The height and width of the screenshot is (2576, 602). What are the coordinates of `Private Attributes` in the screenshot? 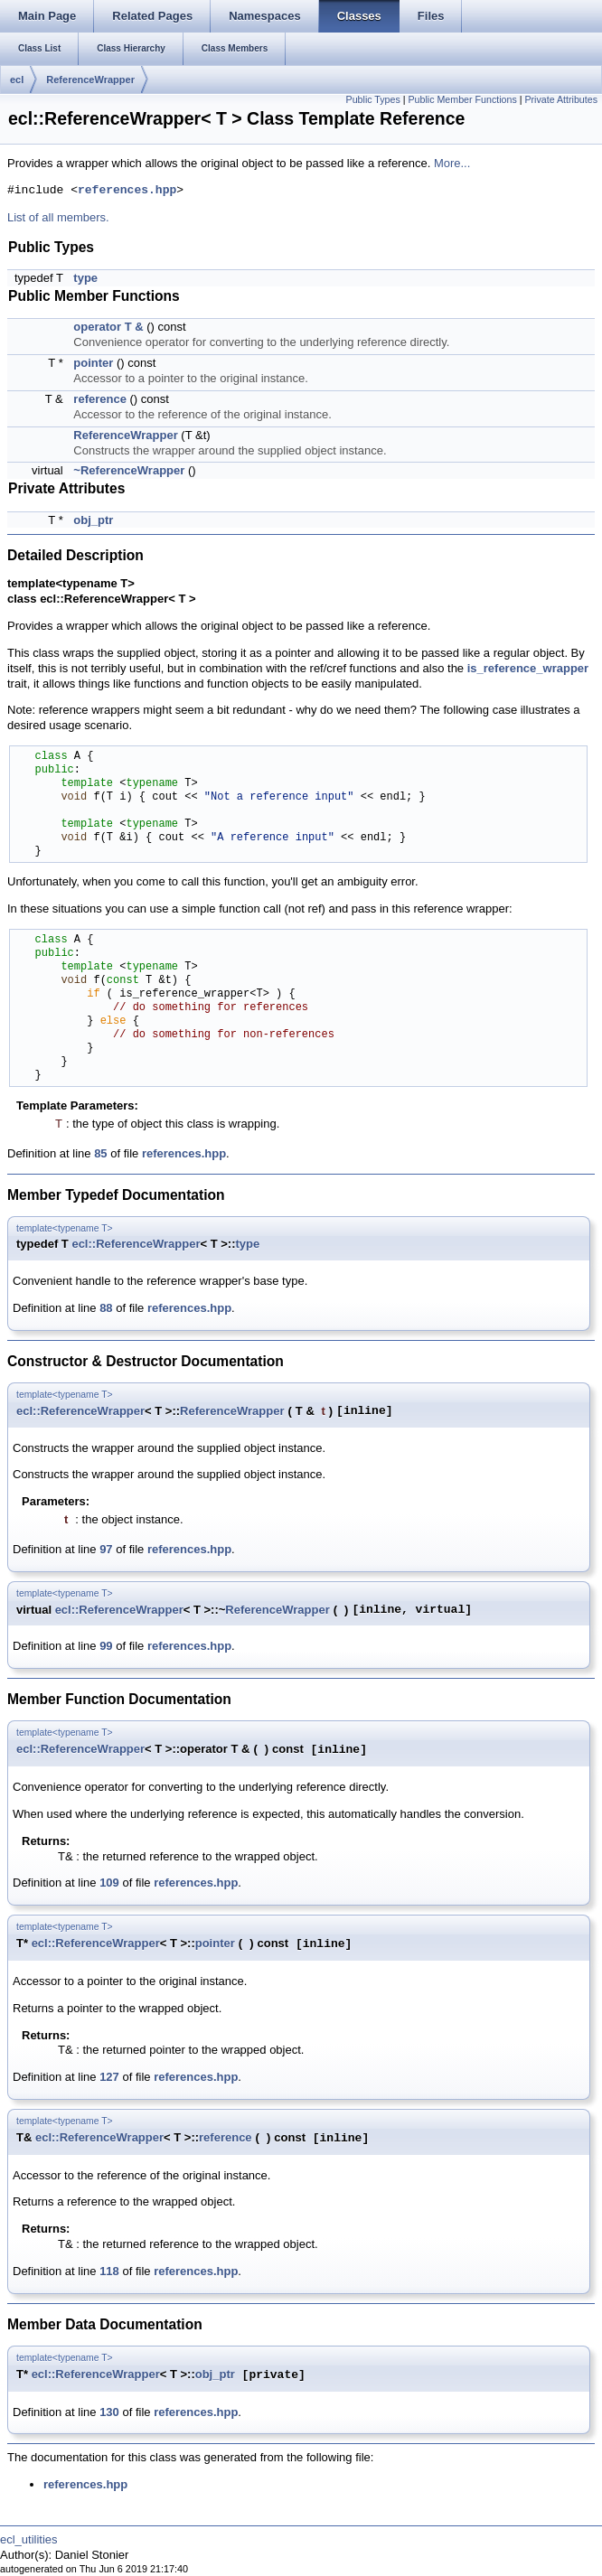 It's located at (560, 99).